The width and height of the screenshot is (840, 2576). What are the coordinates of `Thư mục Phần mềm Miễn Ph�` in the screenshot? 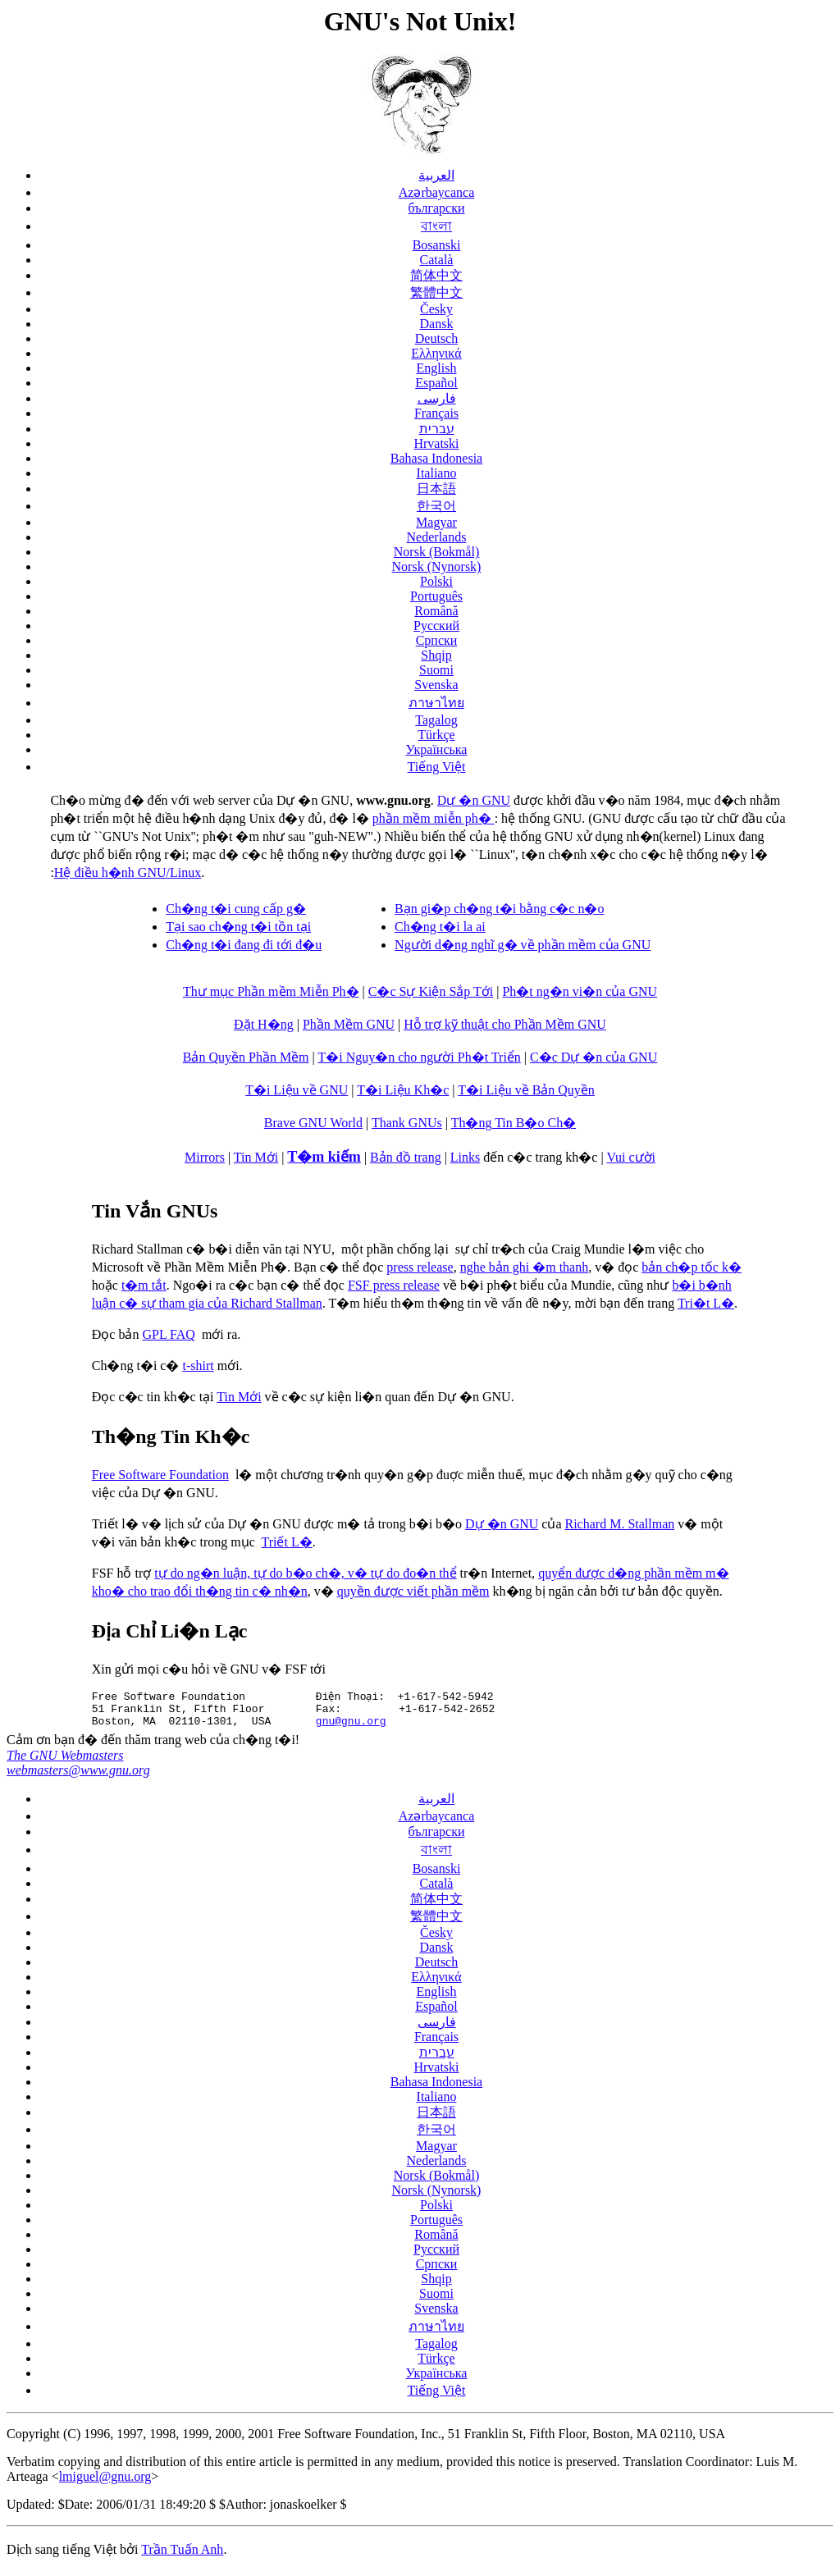 It's located at (271, 991).